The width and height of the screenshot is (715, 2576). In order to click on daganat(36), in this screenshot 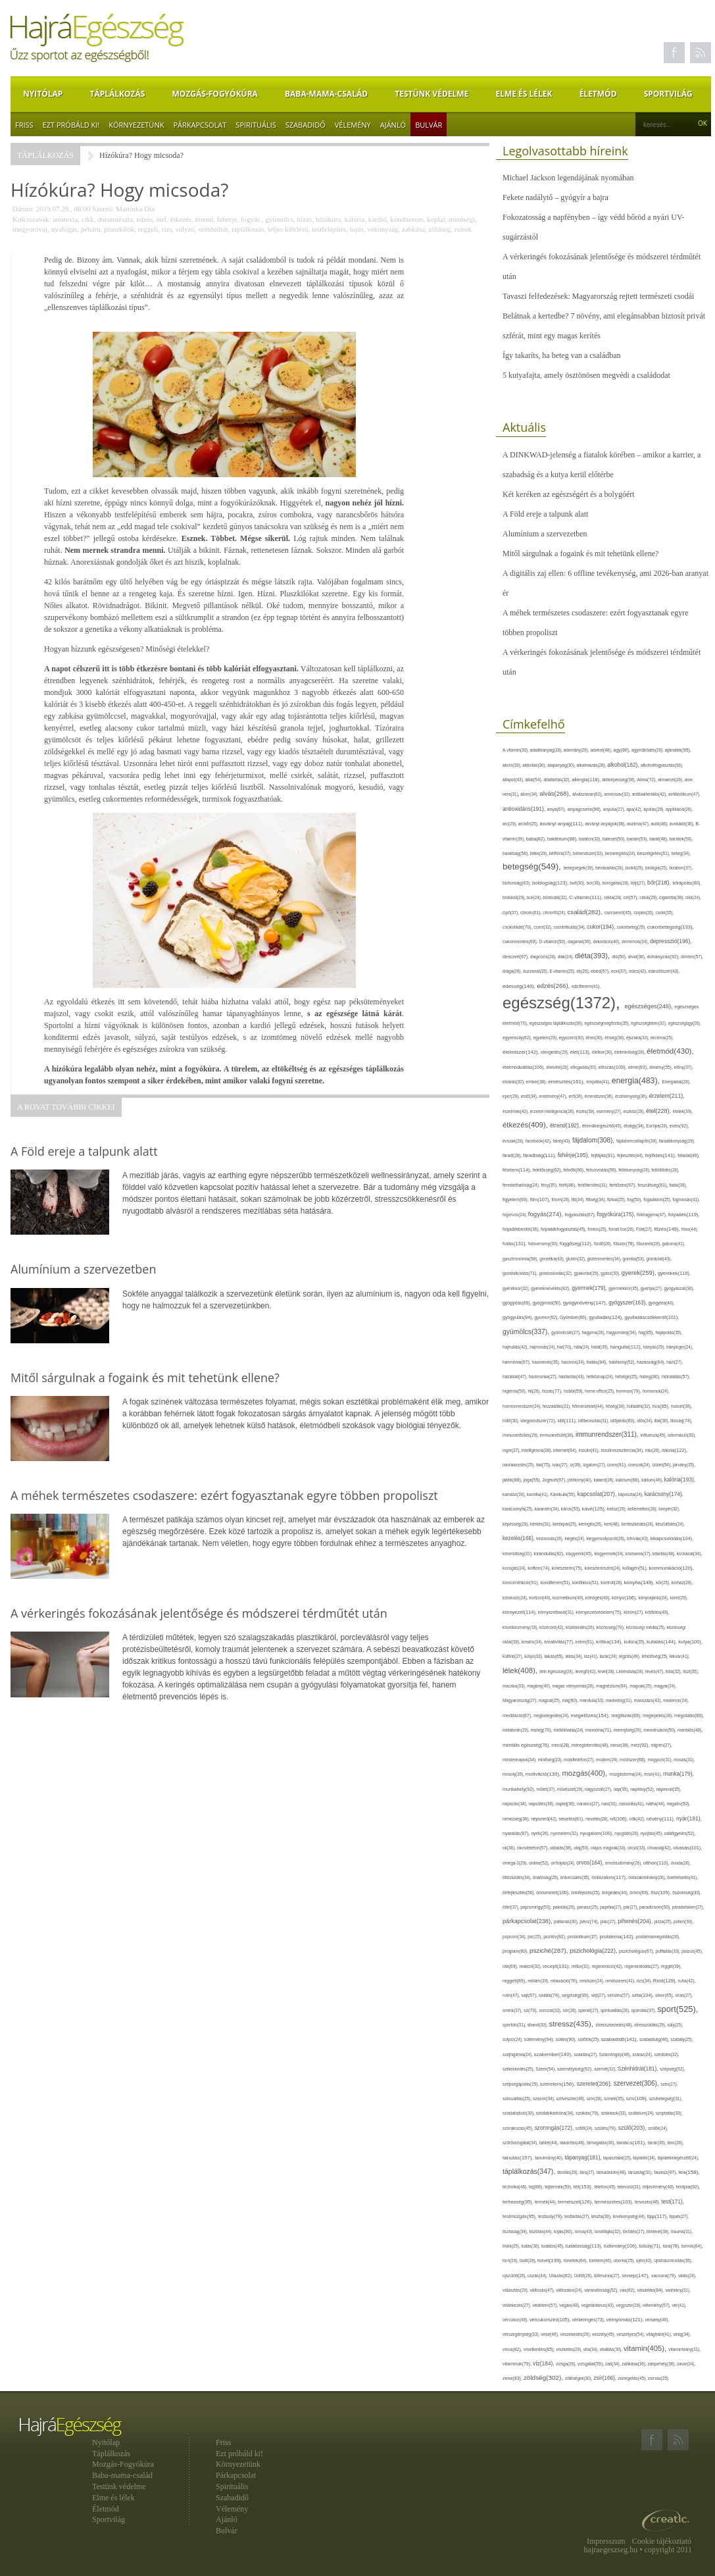, I will do `click(580, 941)`.